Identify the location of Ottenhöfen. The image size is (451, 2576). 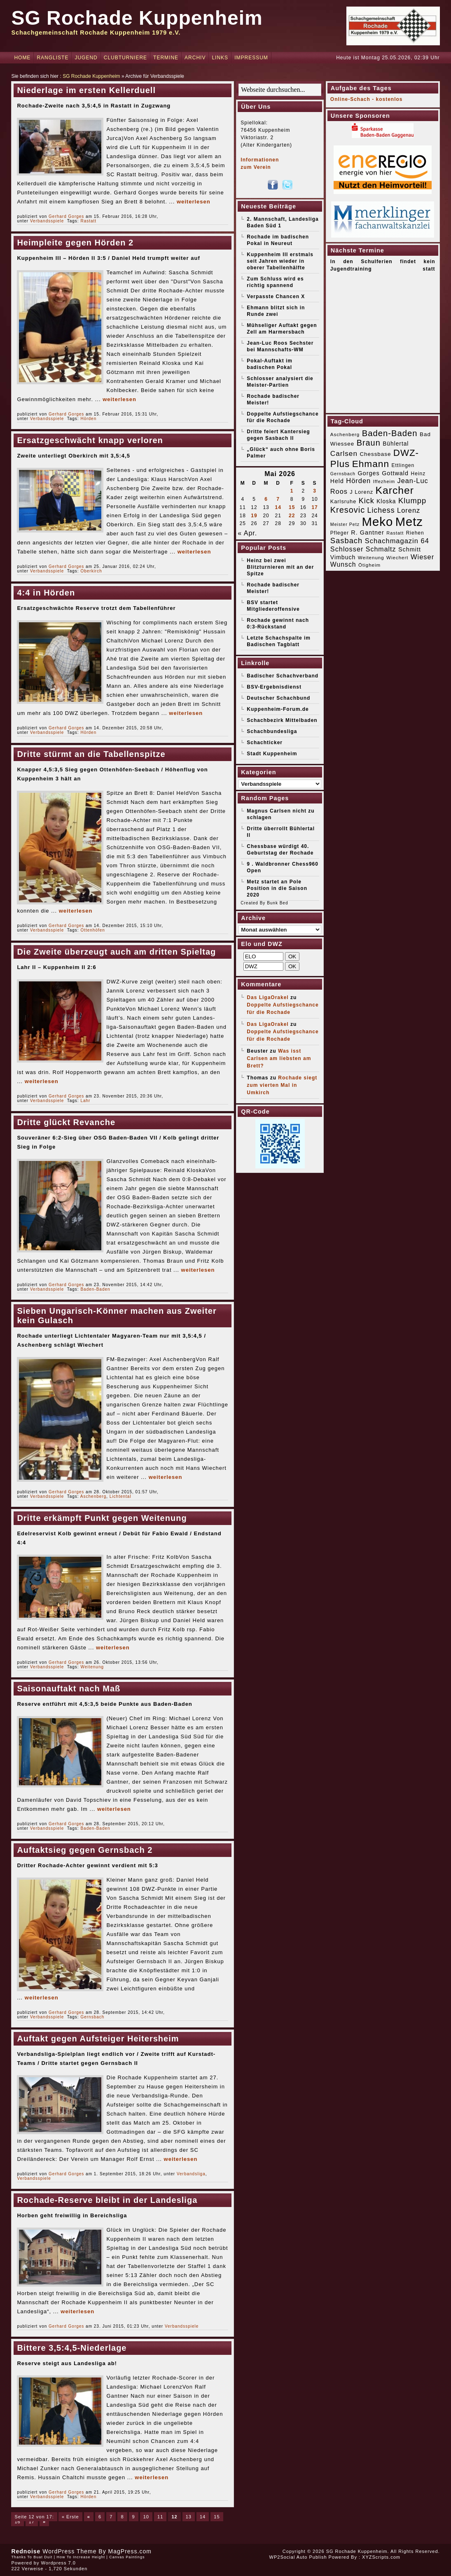
(92, 930).